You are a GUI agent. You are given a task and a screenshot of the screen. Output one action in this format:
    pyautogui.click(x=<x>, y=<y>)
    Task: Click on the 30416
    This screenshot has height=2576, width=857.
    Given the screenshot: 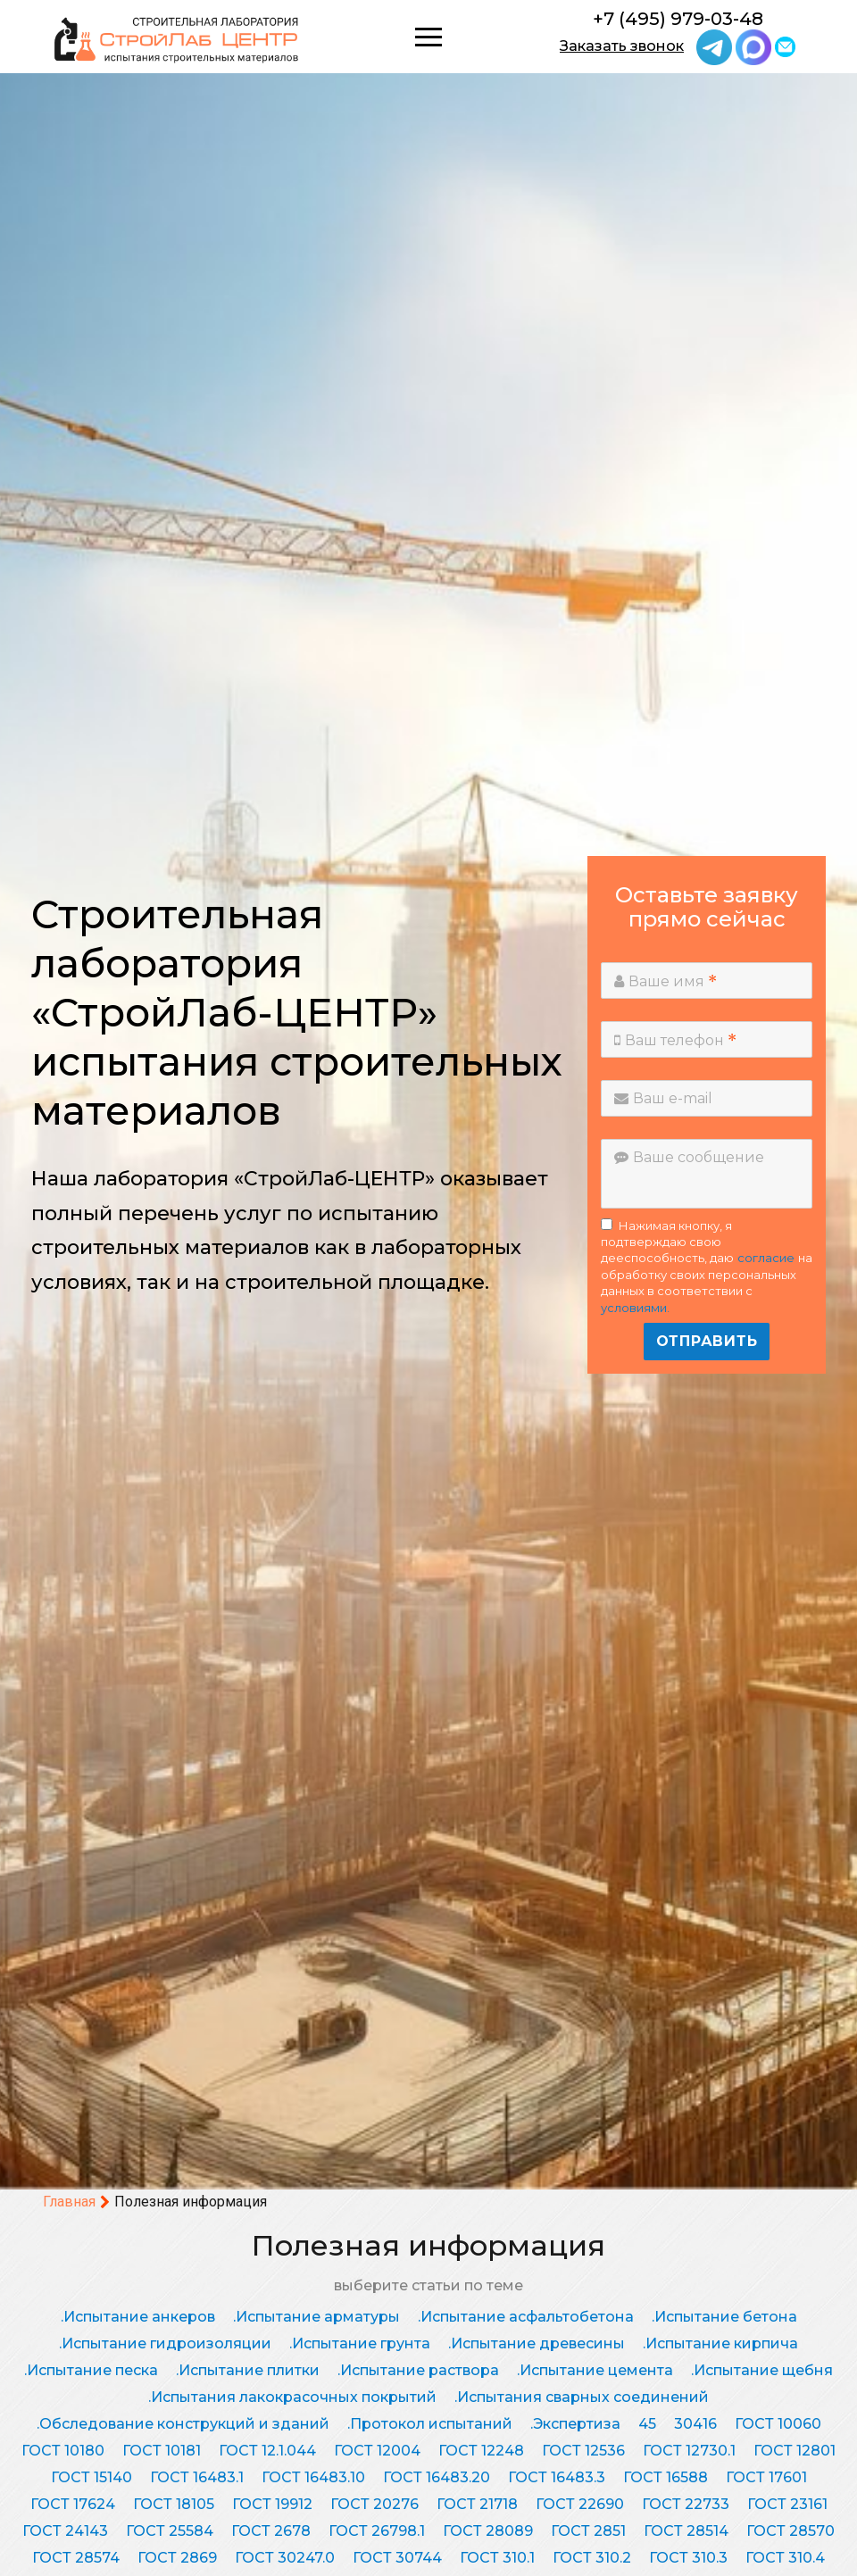 What is the action you would take?
    pyautogui.click(x=695, y=2423)
    